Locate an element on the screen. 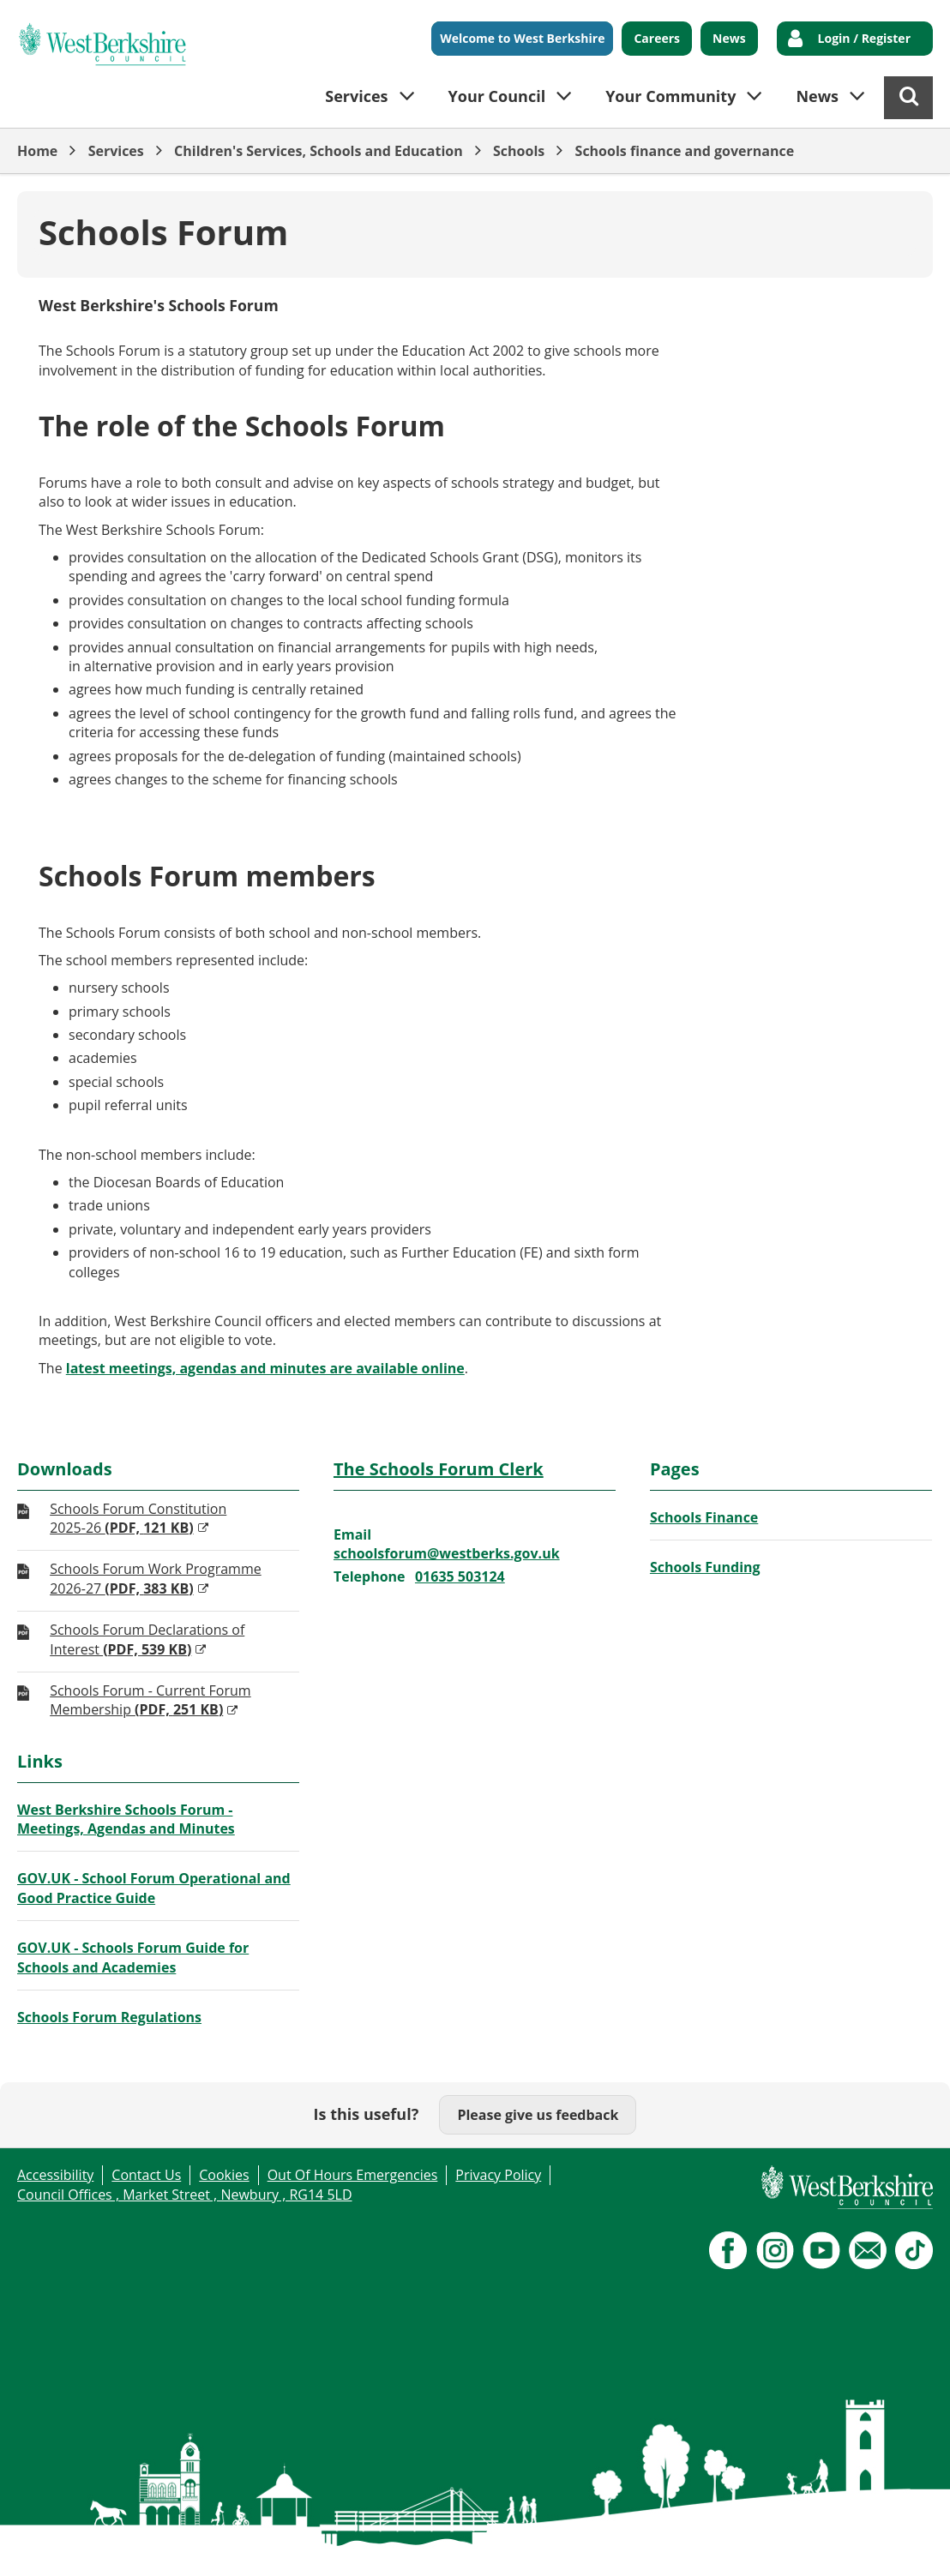 This screenshot has height=2576, width=950. Services is located at coordinates (116, 150).